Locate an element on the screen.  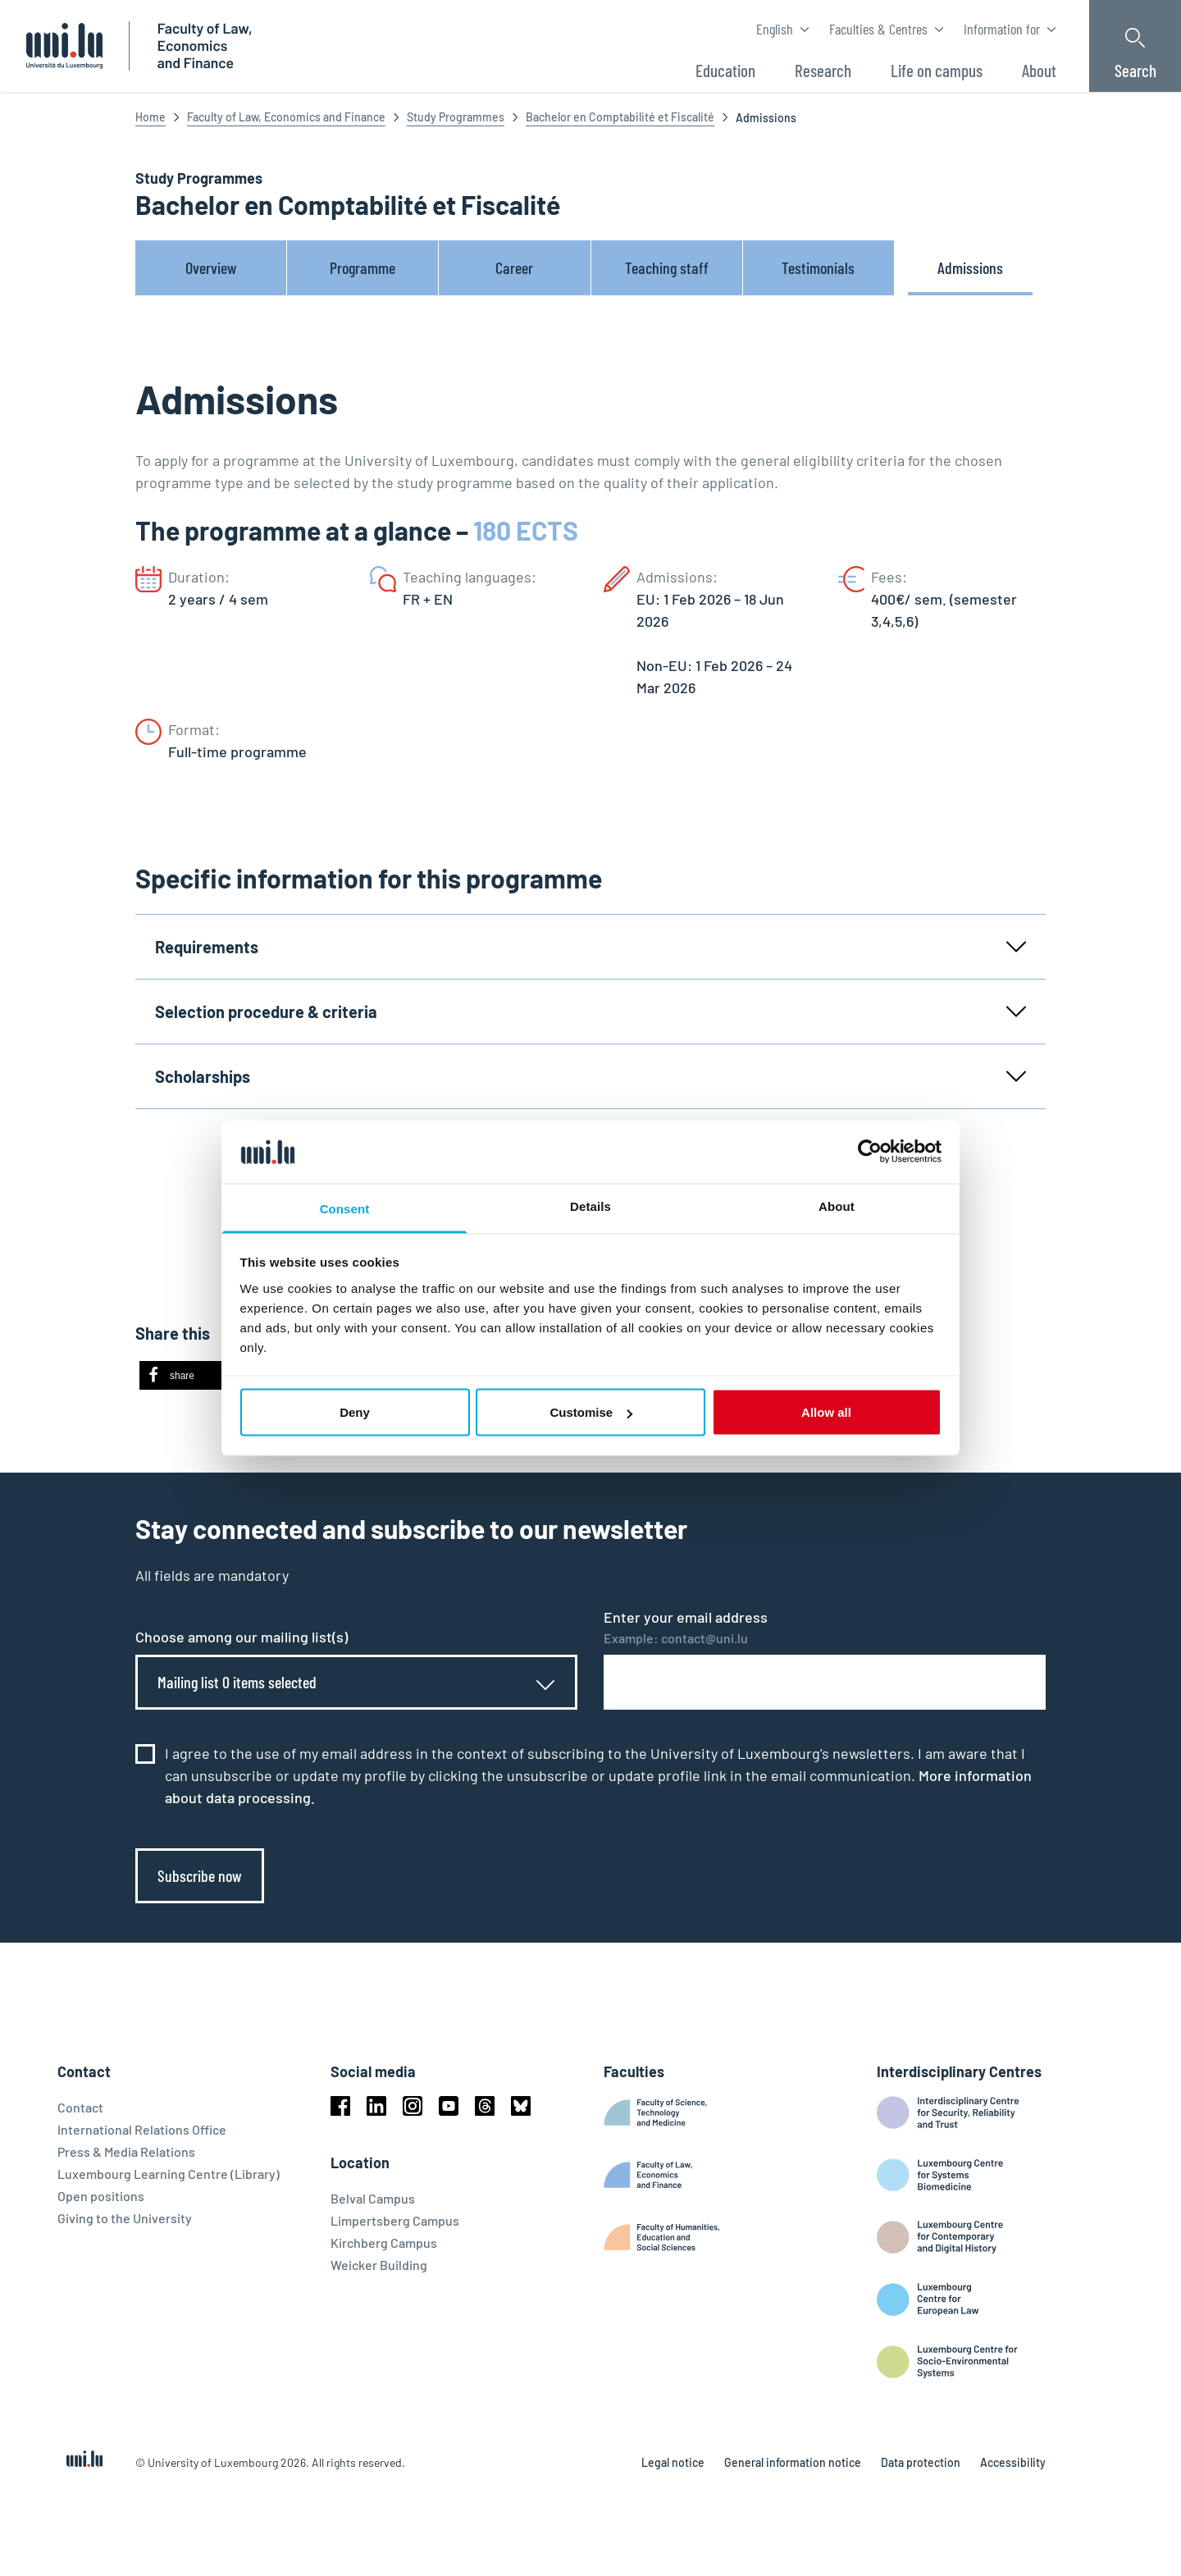
Subscribe now is located at coordinates (199, 1875).